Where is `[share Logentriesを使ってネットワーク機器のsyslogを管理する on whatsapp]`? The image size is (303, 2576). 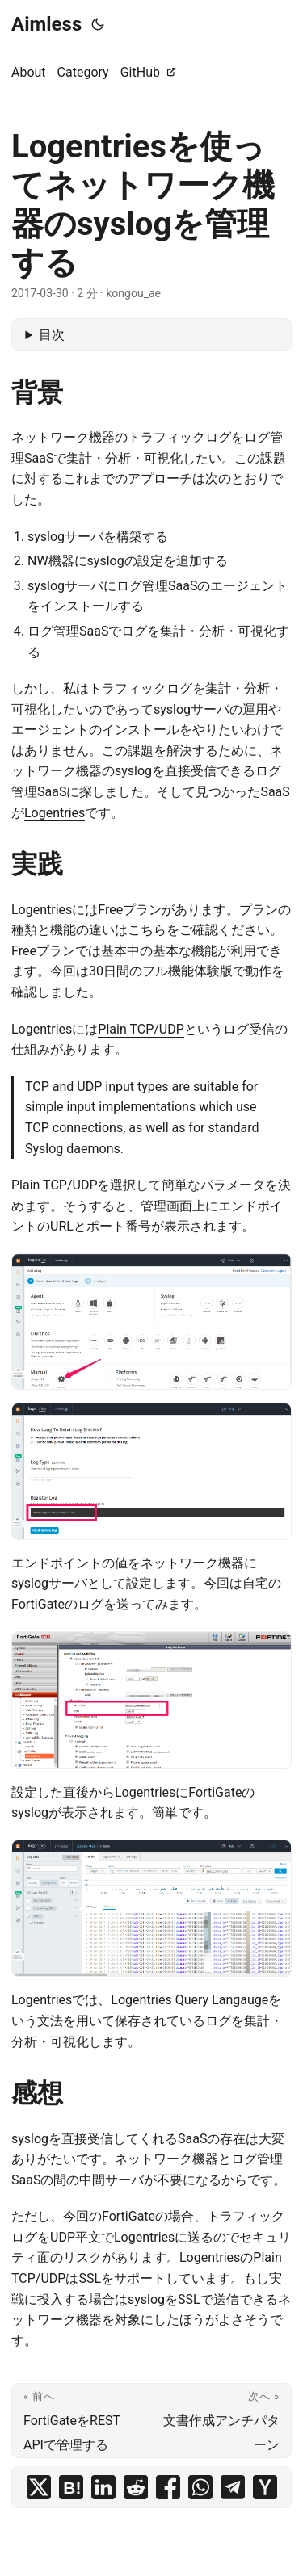
[share Logentriesを使ってネットワーク機器のsyslogを管理する on whatsapp] is located at coordinates (200, 2487).